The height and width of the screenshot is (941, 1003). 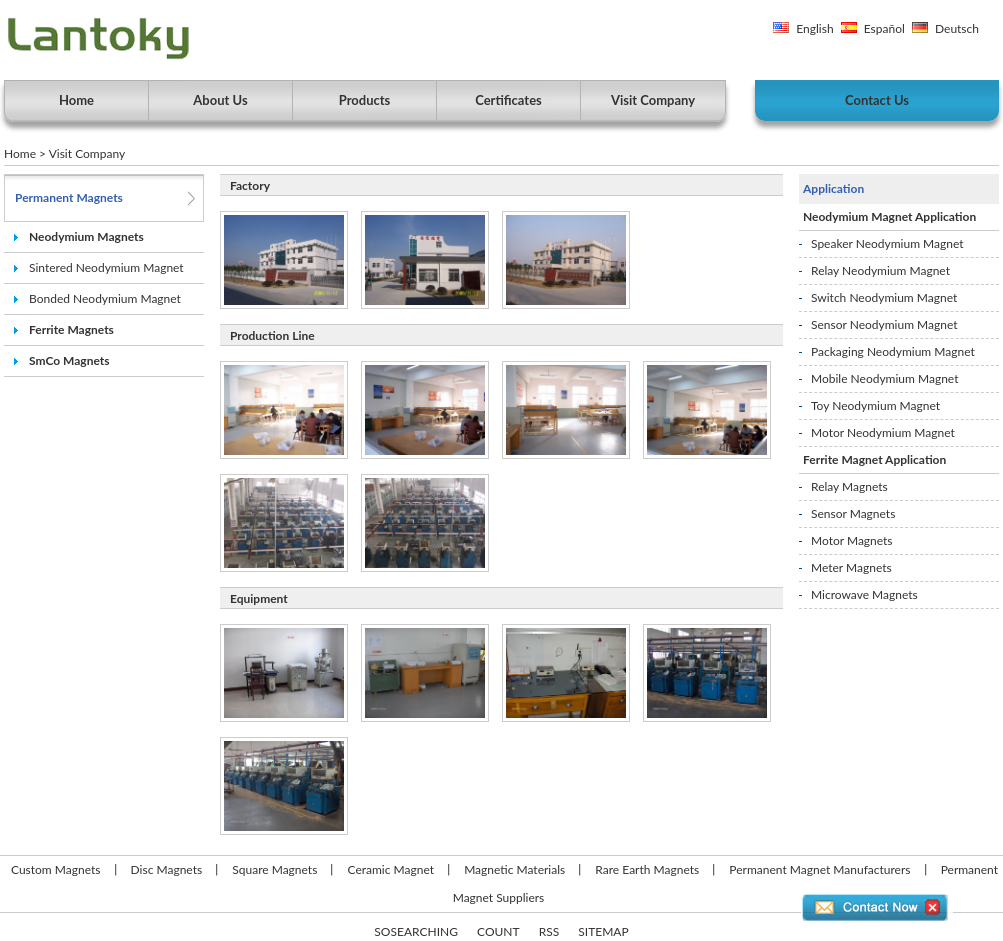 I want to click on Permanent Magnet Manufacturers, so click(x=819, y=869).